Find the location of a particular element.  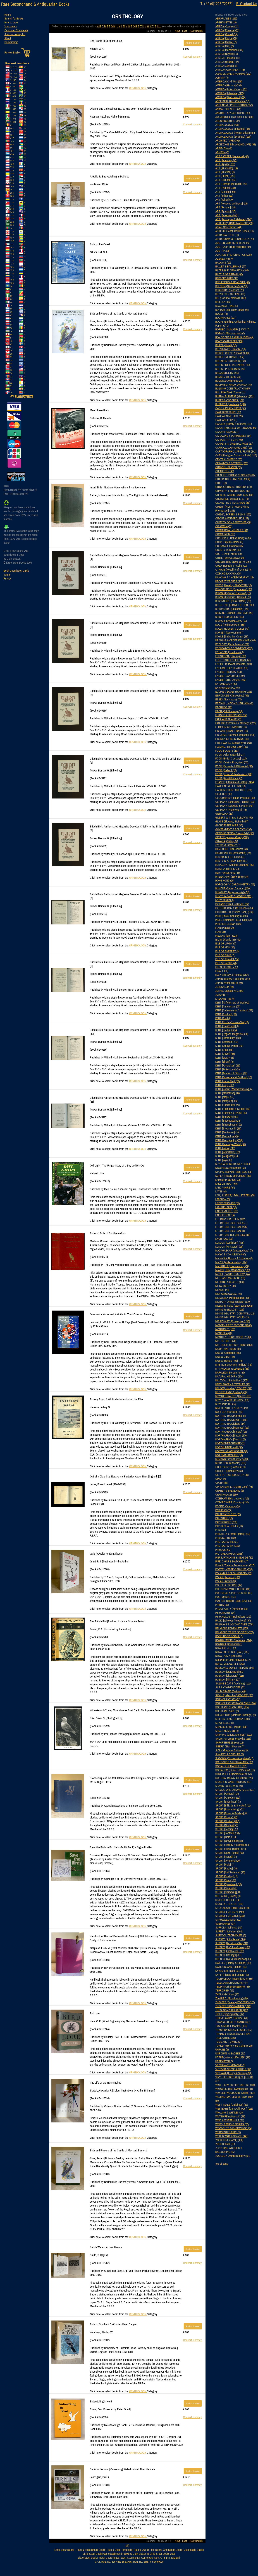

NAPOLÉON Bonaparte (45) is located at coordinates (230, 1372).